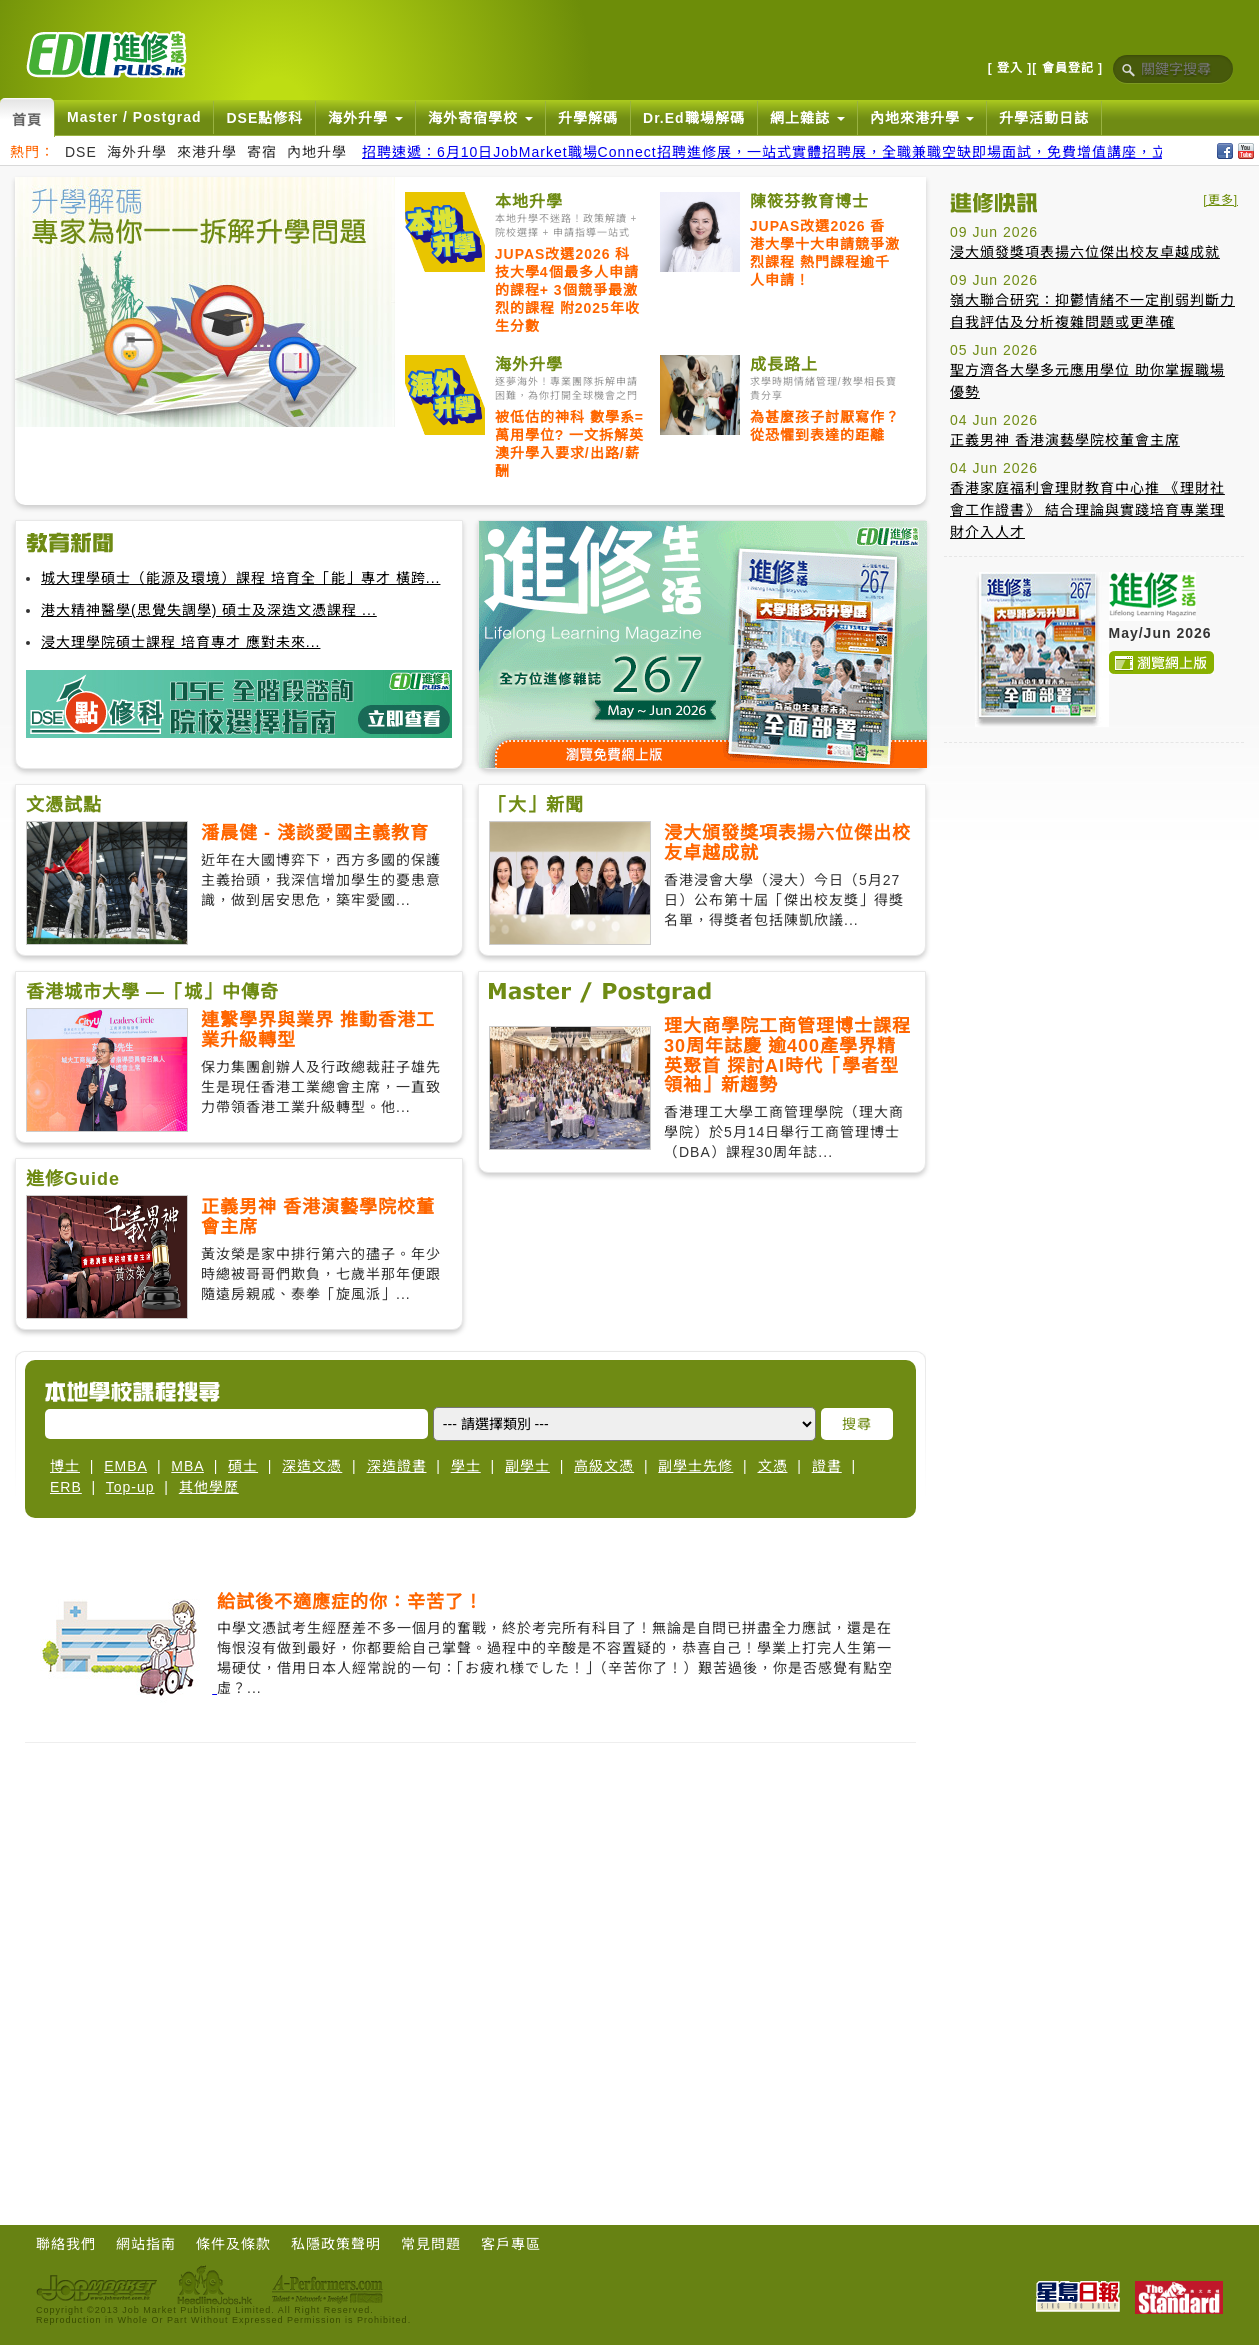  What do you see at coordinates (1010, 68) in the screenshot?
I see `[ 登入 ]` at bounding box center [1010, 68].